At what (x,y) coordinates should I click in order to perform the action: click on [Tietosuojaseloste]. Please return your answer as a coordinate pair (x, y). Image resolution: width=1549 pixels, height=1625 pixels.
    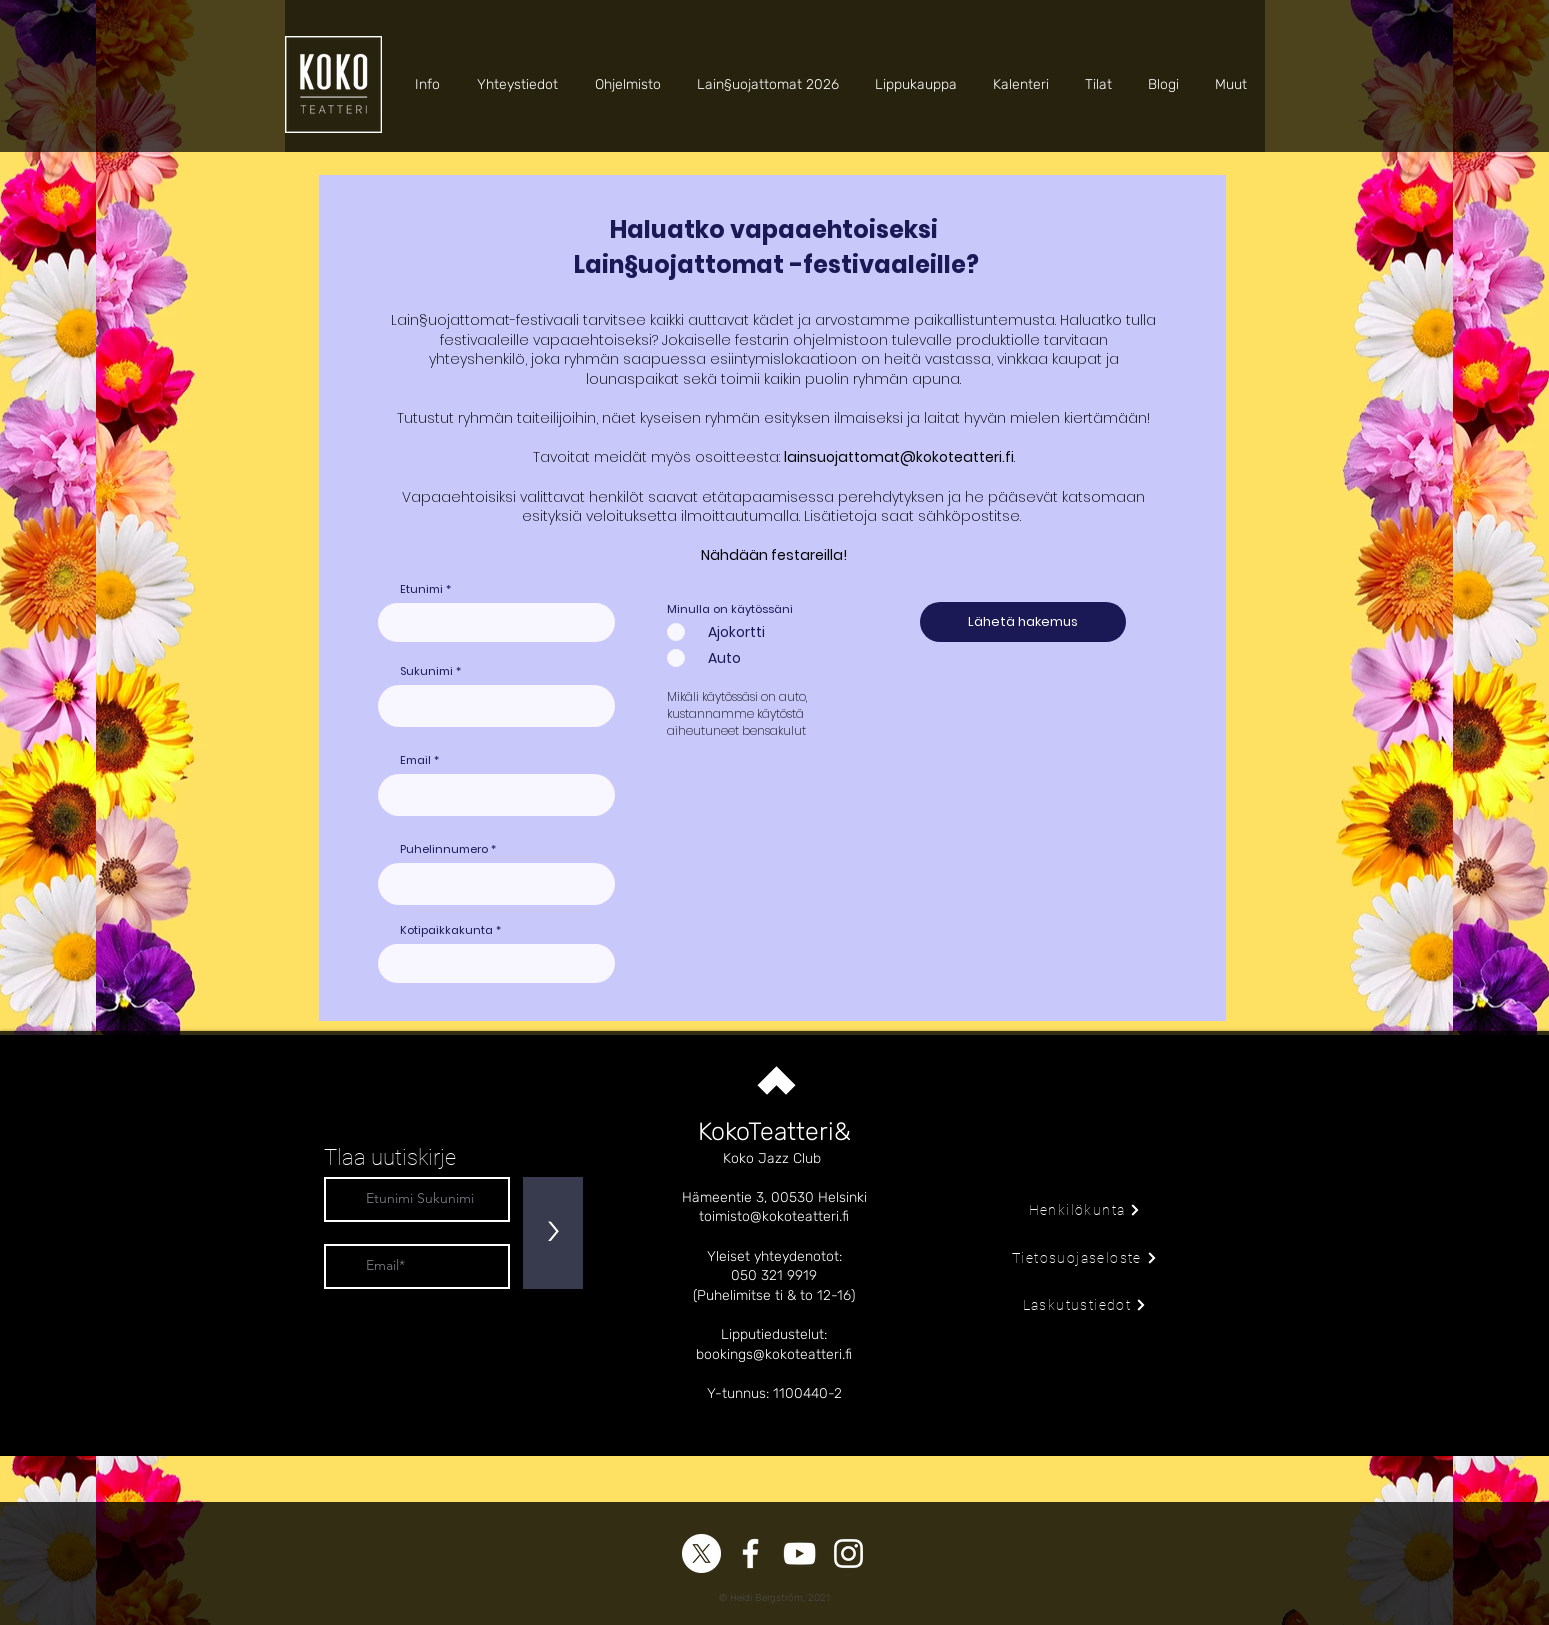
    Looking at the image, I should click on (1085, 1258).